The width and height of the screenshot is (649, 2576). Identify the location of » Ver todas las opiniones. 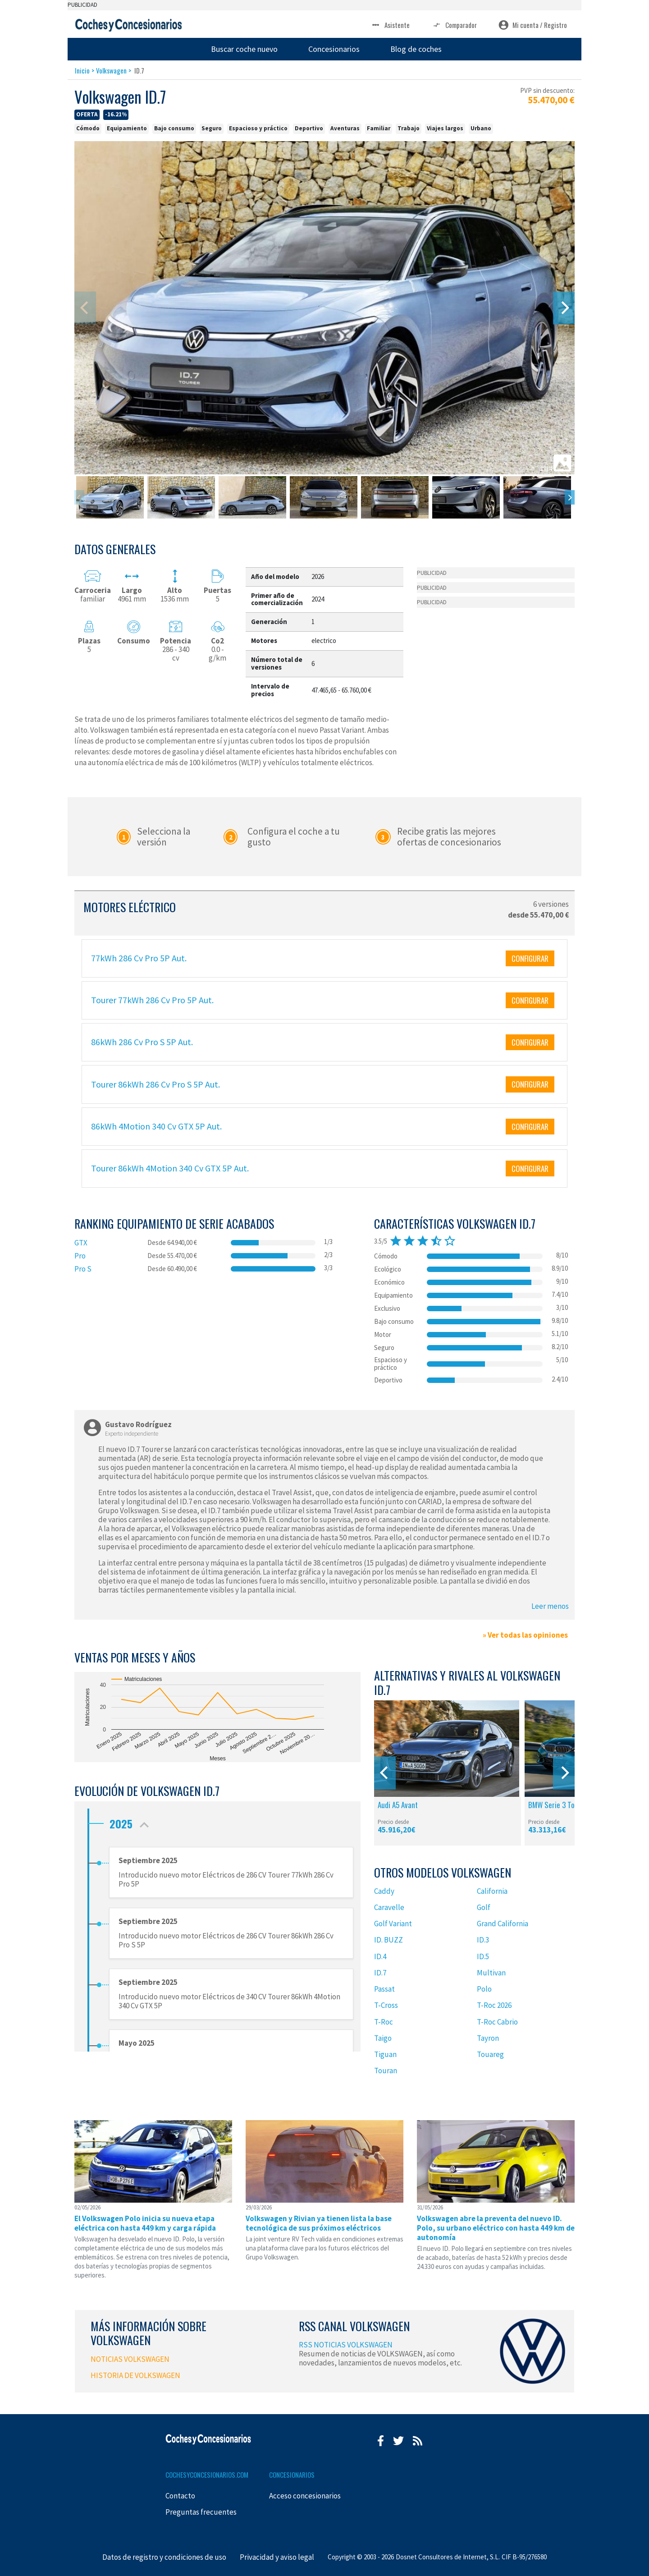
(525, 1635).